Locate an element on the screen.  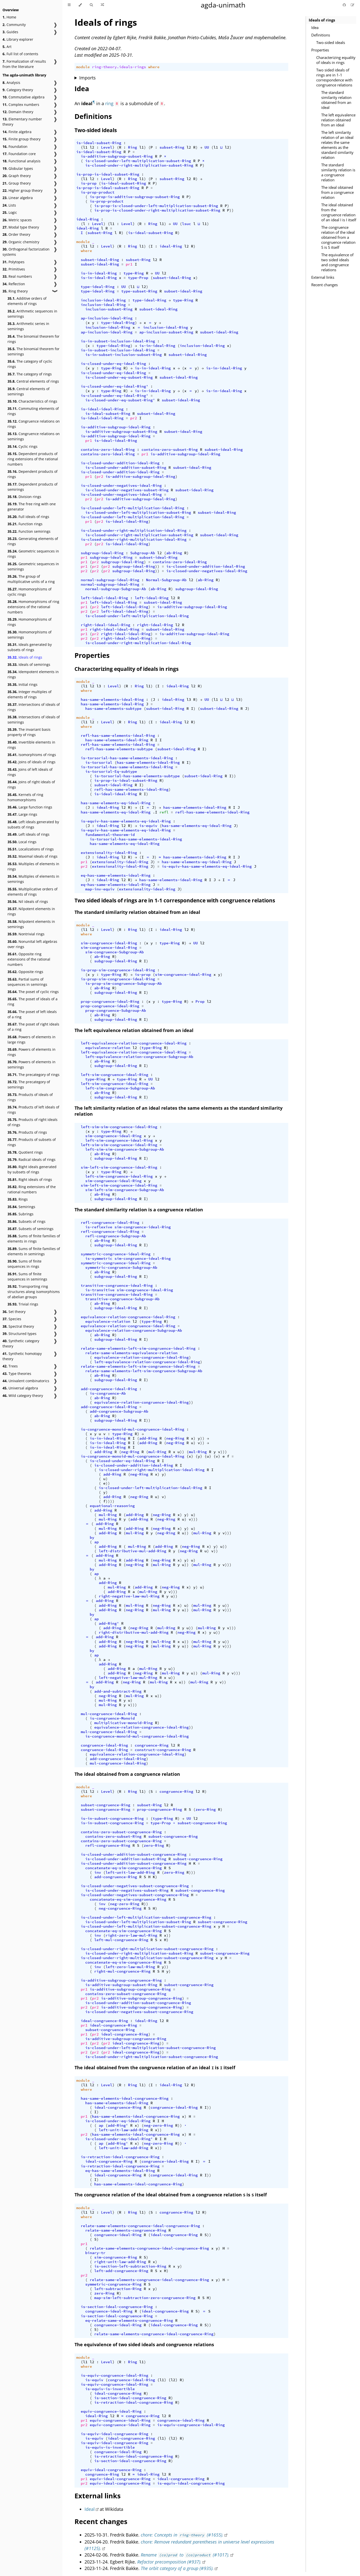
is-closed-under-addition-subset-Ring is located at coordinates (125, 467).